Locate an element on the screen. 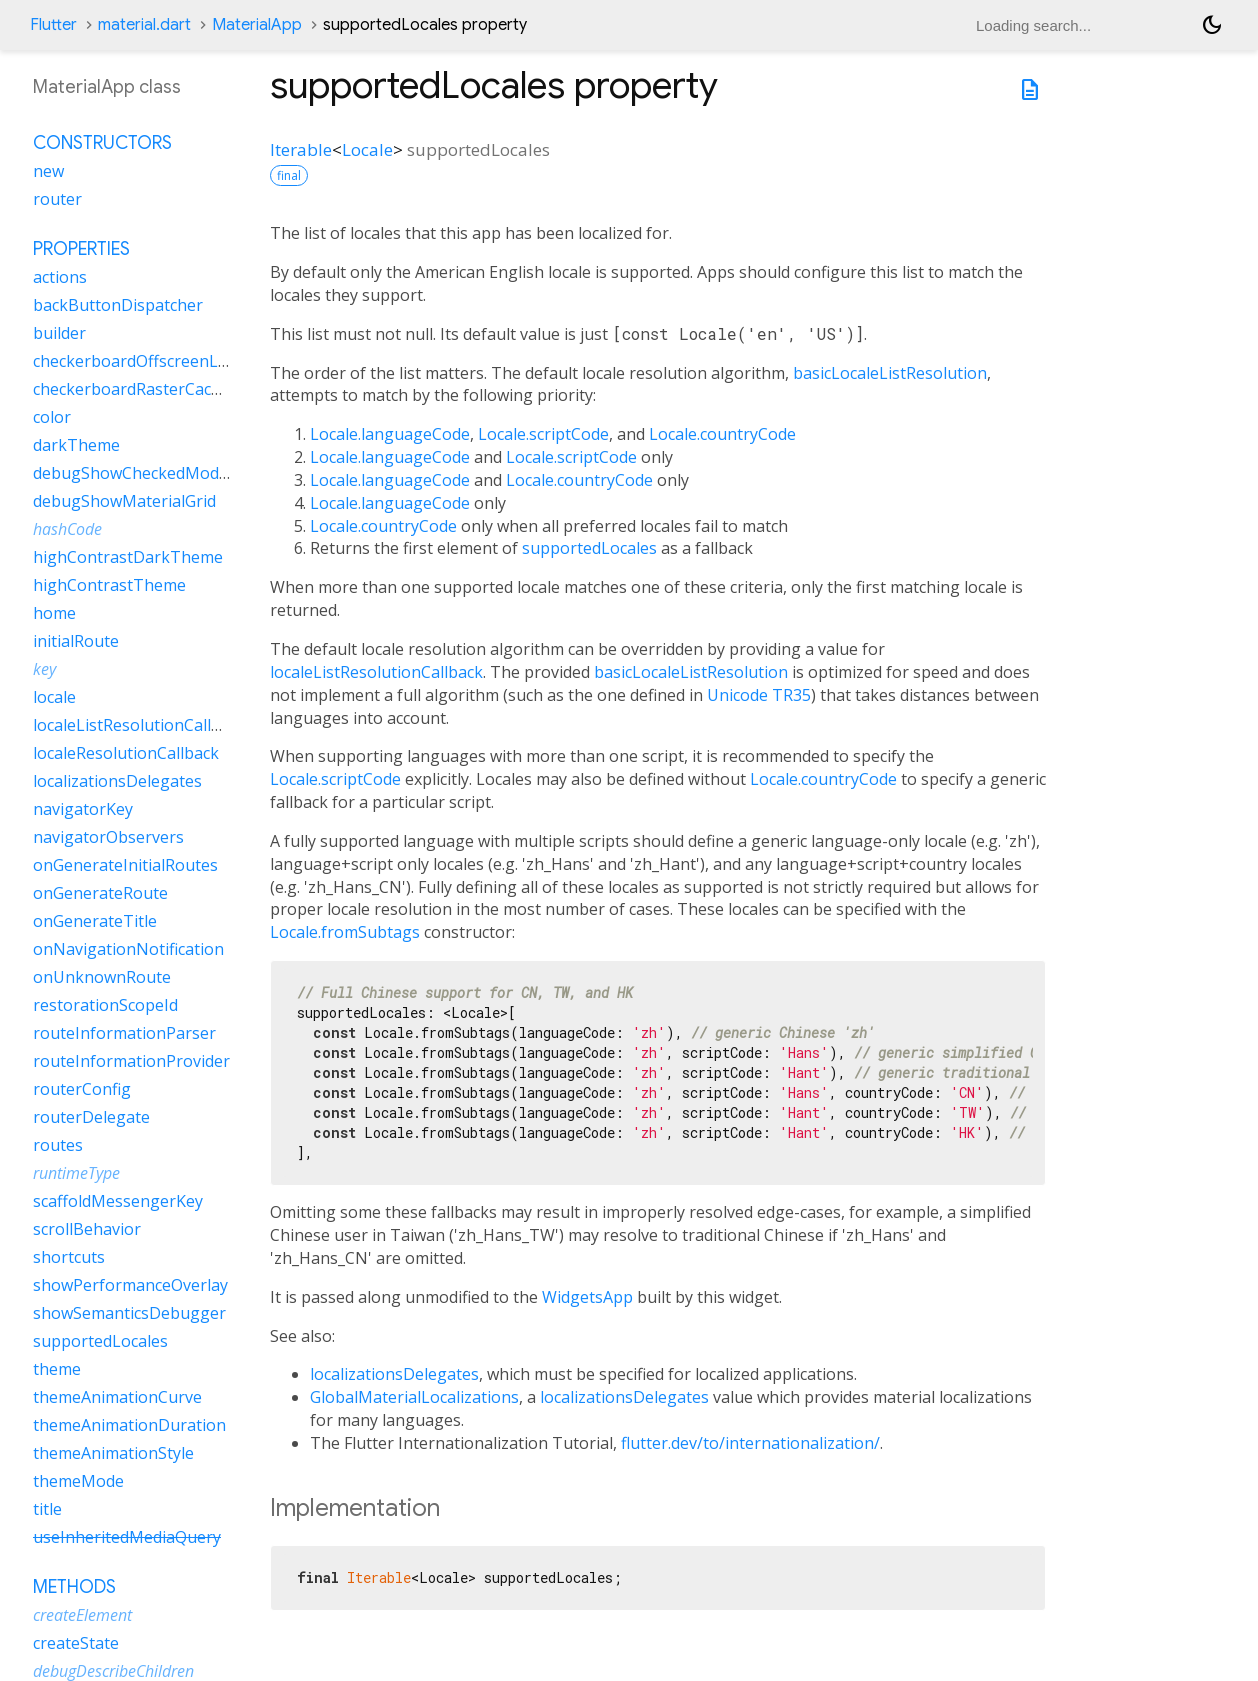  Locale is located at coordinates (367, 149).